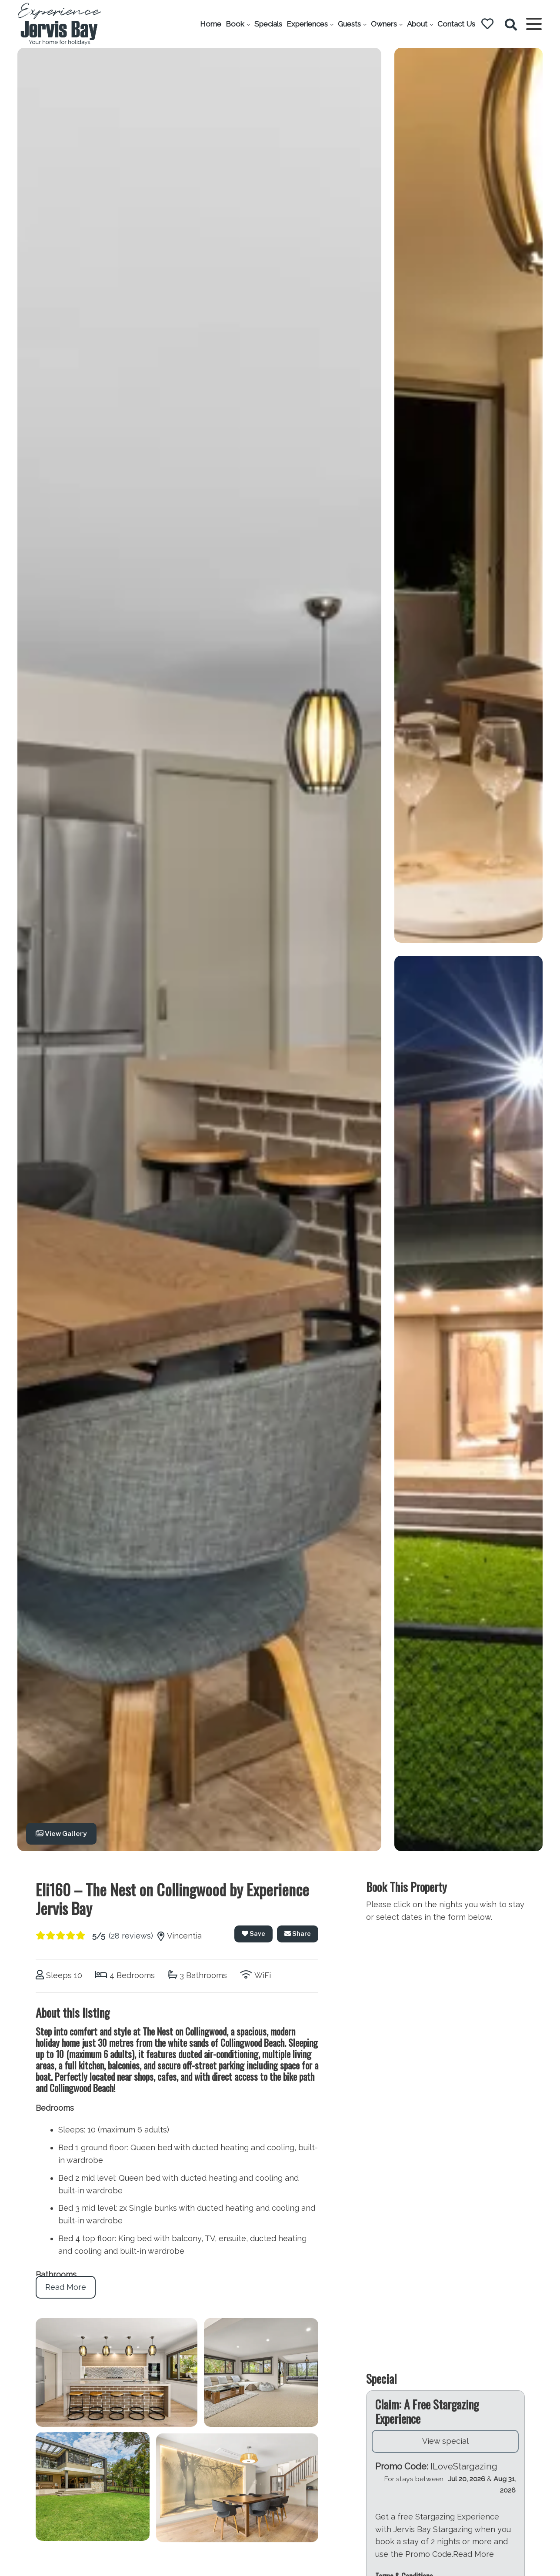  Describe the element at coordinates (253, 1933) in the screenshot. I see `Save` at that location.